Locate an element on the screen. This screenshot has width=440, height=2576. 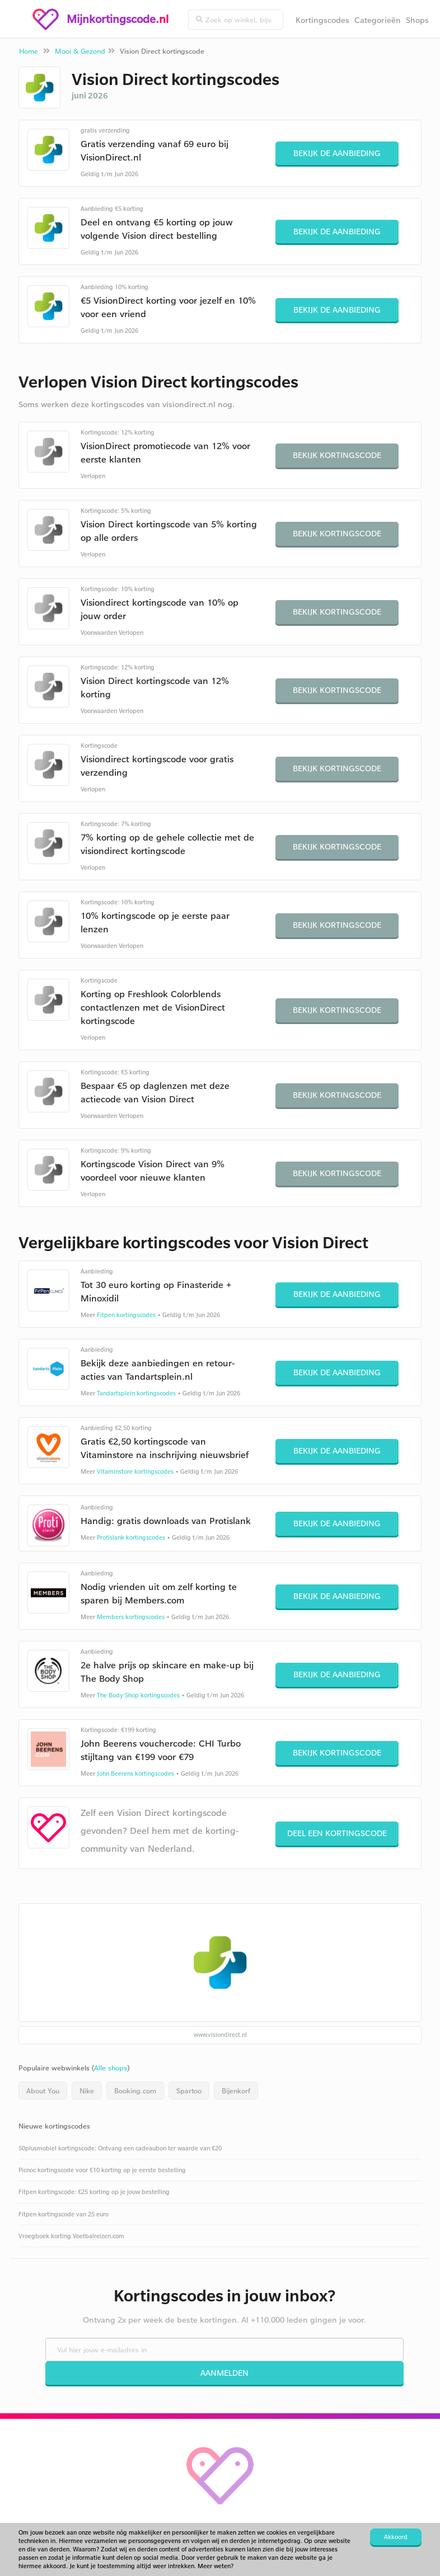
Booking.com is located at coordinates (135, 2090).